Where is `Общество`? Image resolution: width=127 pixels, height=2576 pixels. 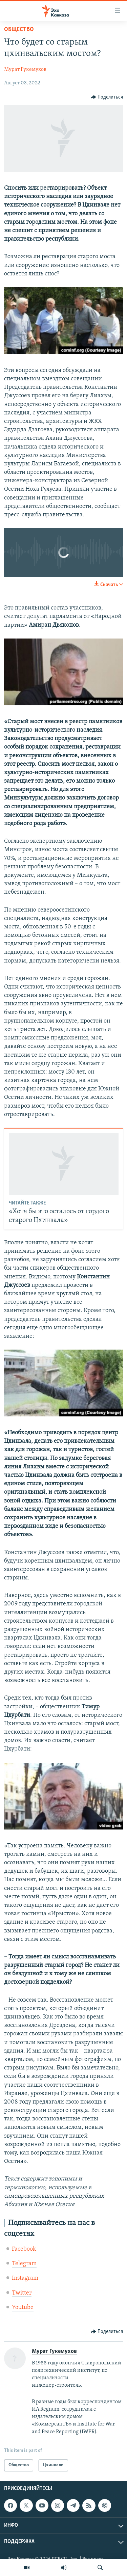 Общество is located at coordinates (19, 29).